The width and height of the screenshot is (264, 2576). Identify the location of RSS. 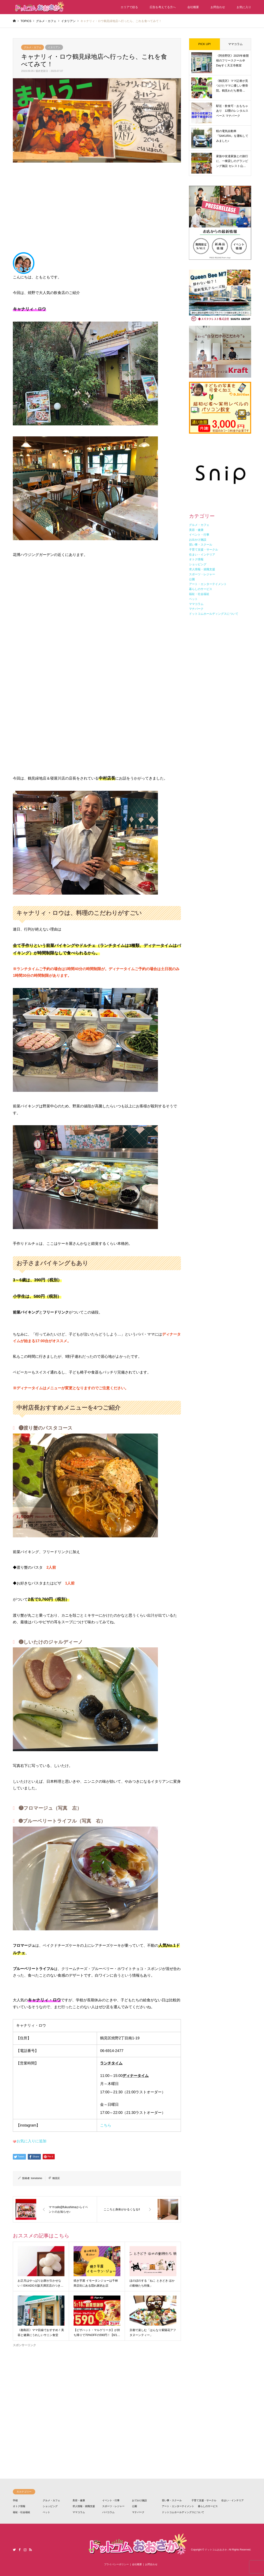
(30, 2549).